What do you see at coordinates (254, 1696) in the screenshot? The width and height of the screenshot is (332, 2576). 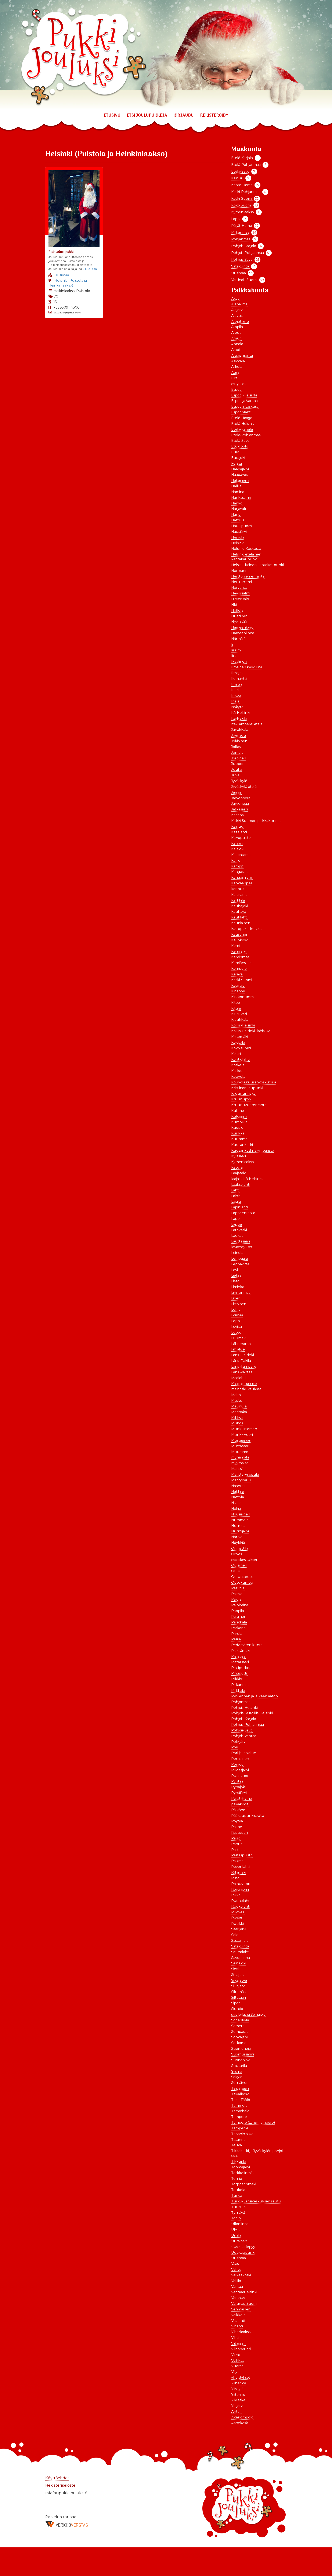 I see `PKS ennen ja jälkeen aaton` at bounding box center [254, 1696].